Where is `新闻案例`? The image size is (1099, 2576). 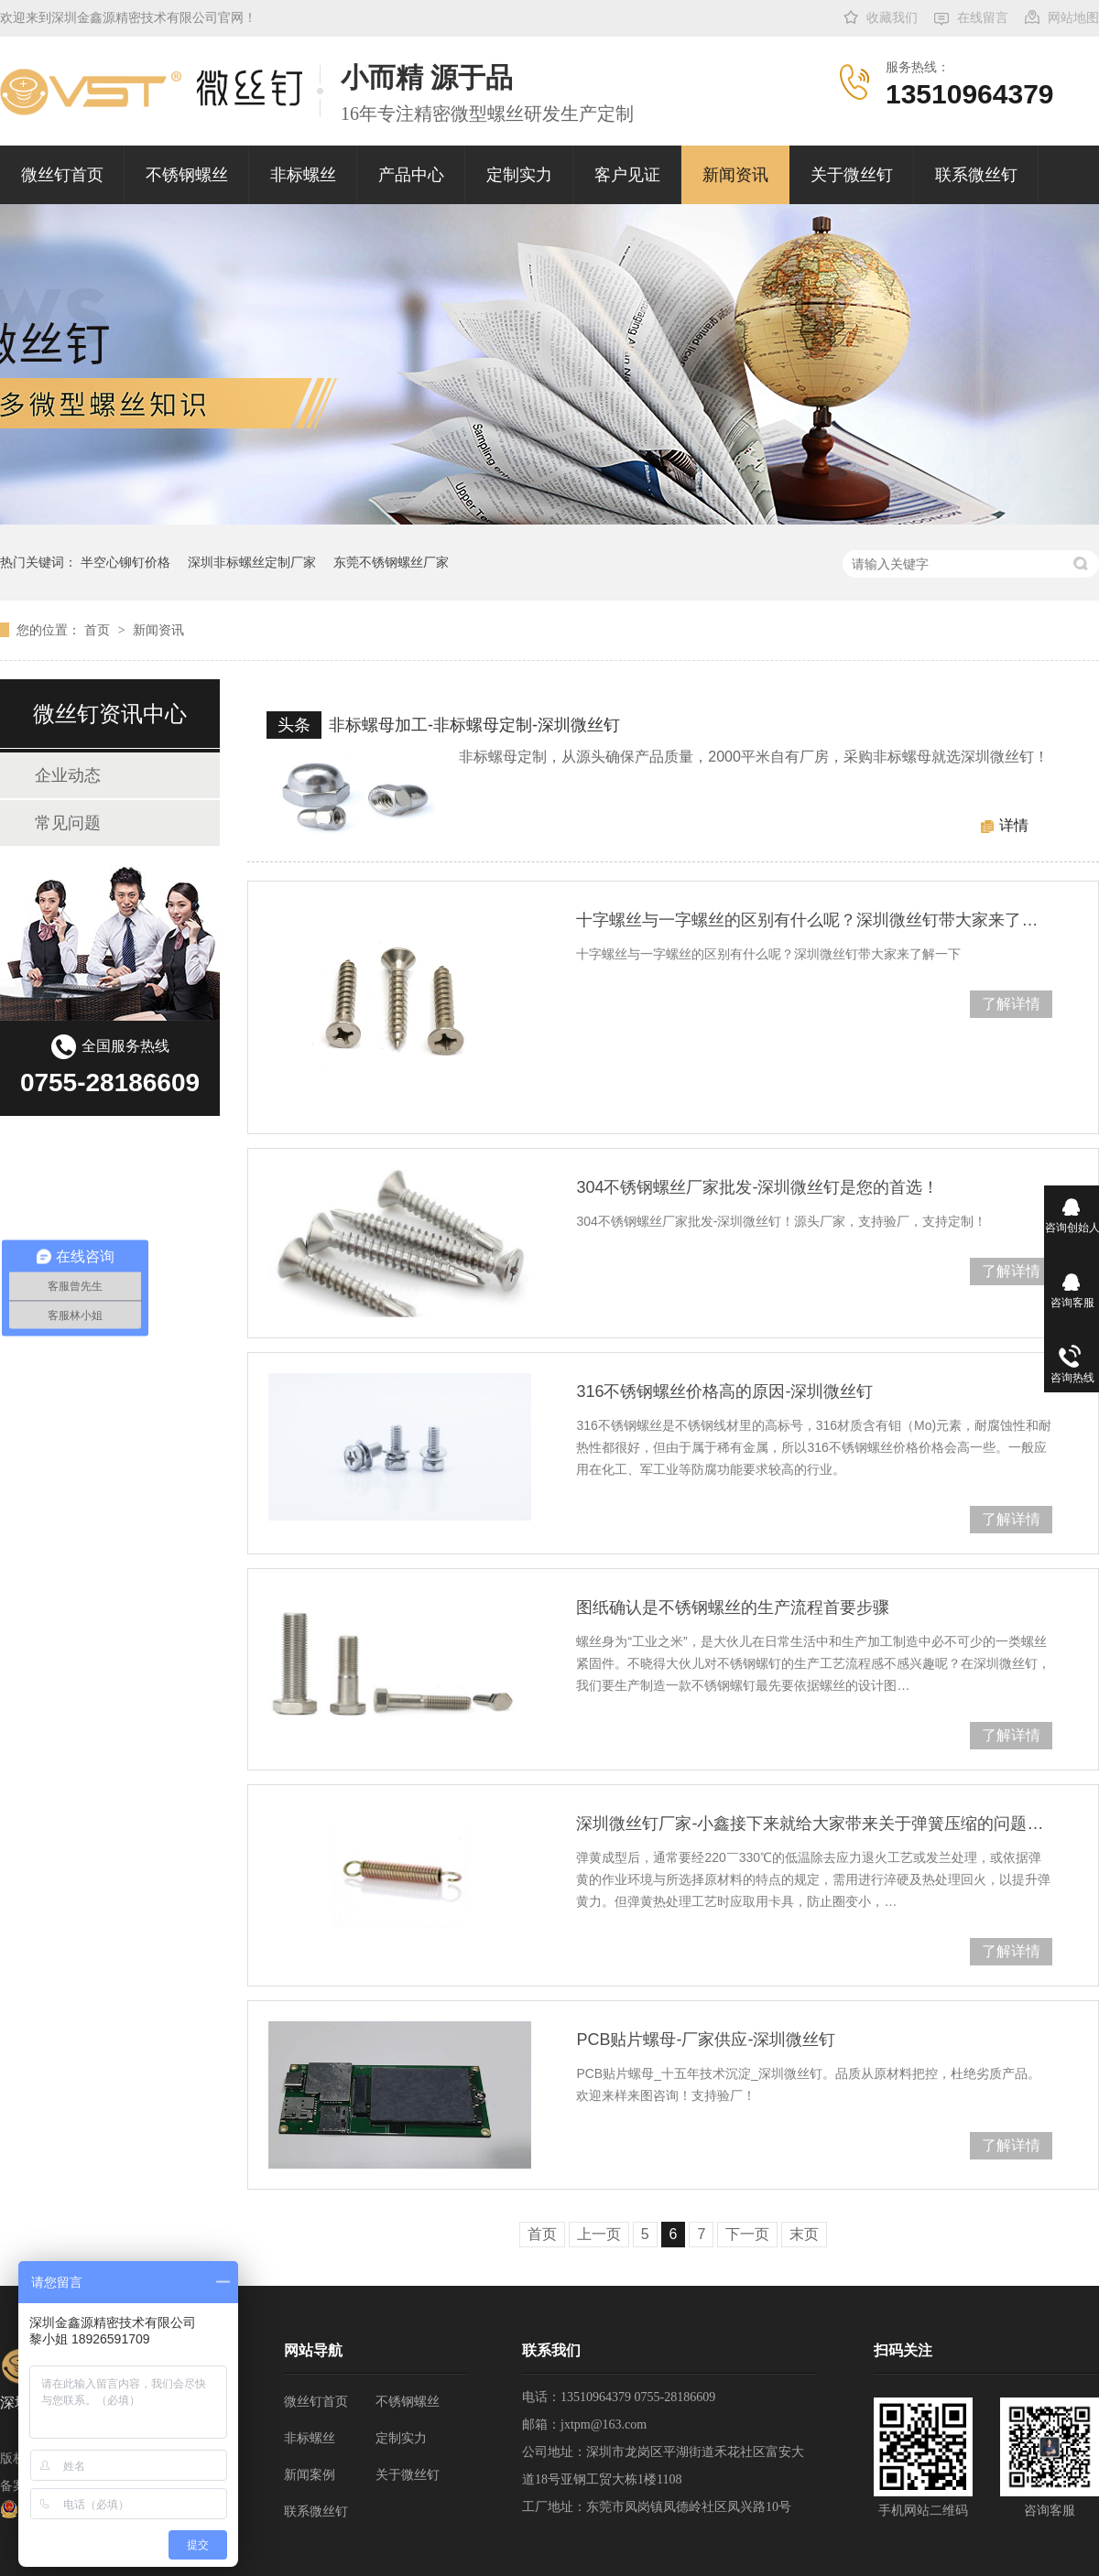 新闻案例 is located at coordinates (309, 2475).